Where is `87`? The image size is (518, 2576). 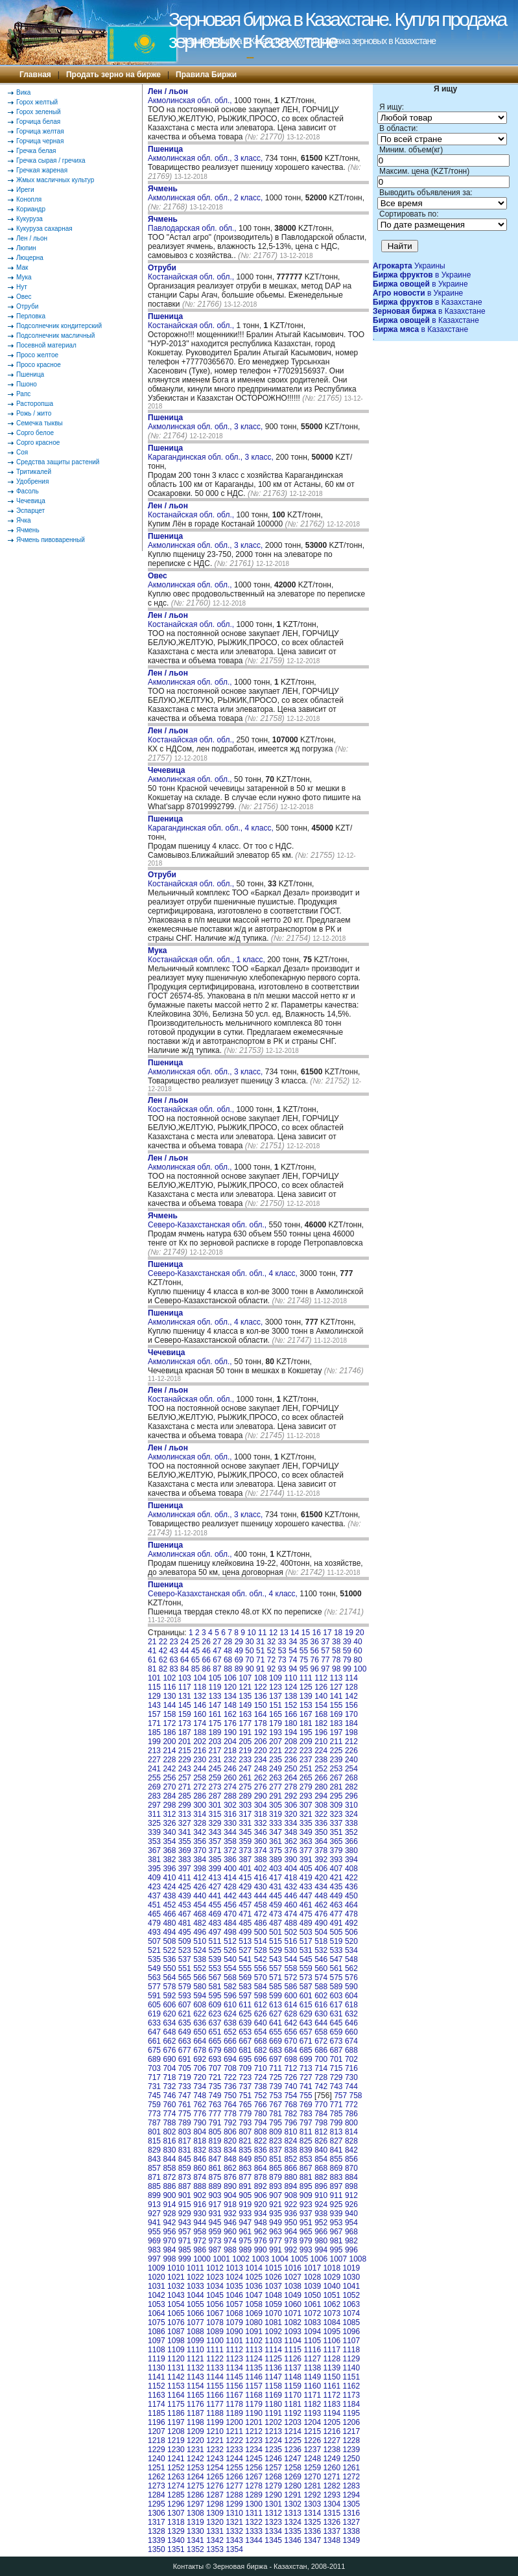
87 is located at coordinates (217, 1668).